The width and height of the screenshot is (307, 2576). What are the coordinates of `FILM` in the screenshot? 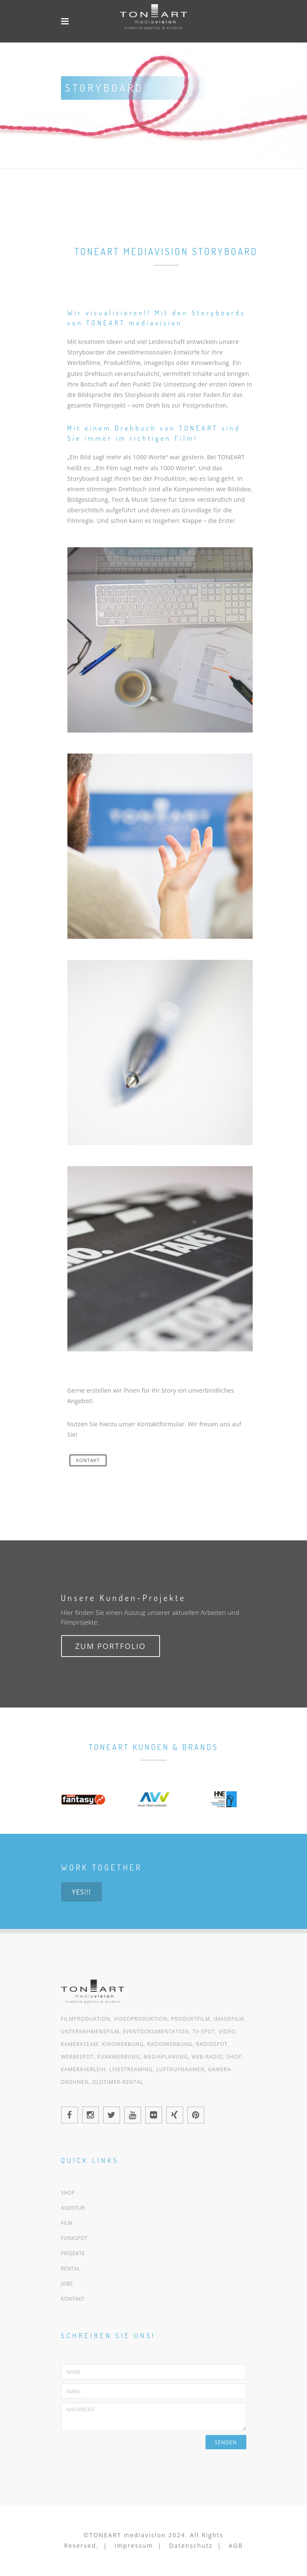 It's located at (67, 2223).